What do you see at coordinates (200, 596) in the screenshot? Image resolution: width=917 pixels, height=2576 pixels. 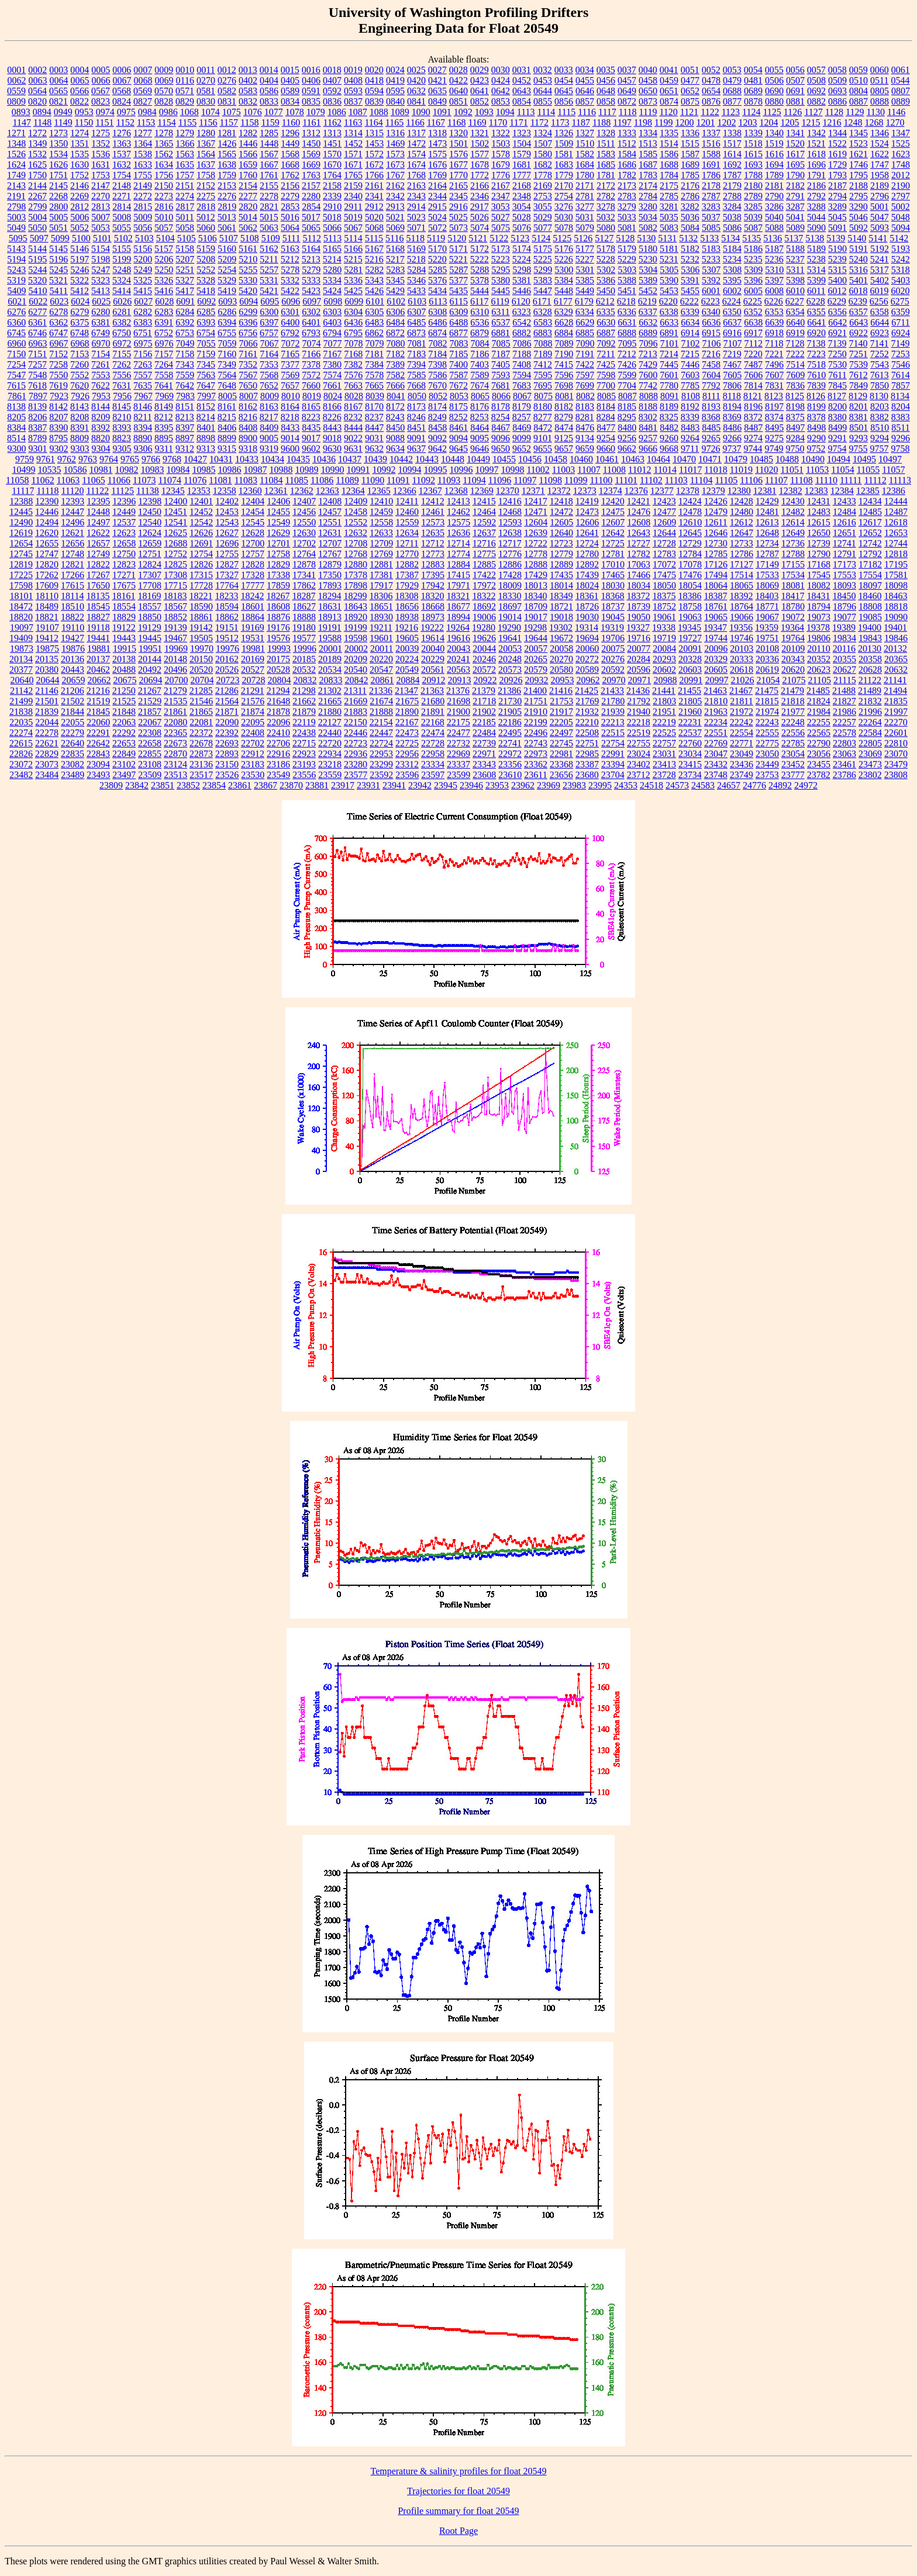 I see `18221` at bounding box center [200, 596].